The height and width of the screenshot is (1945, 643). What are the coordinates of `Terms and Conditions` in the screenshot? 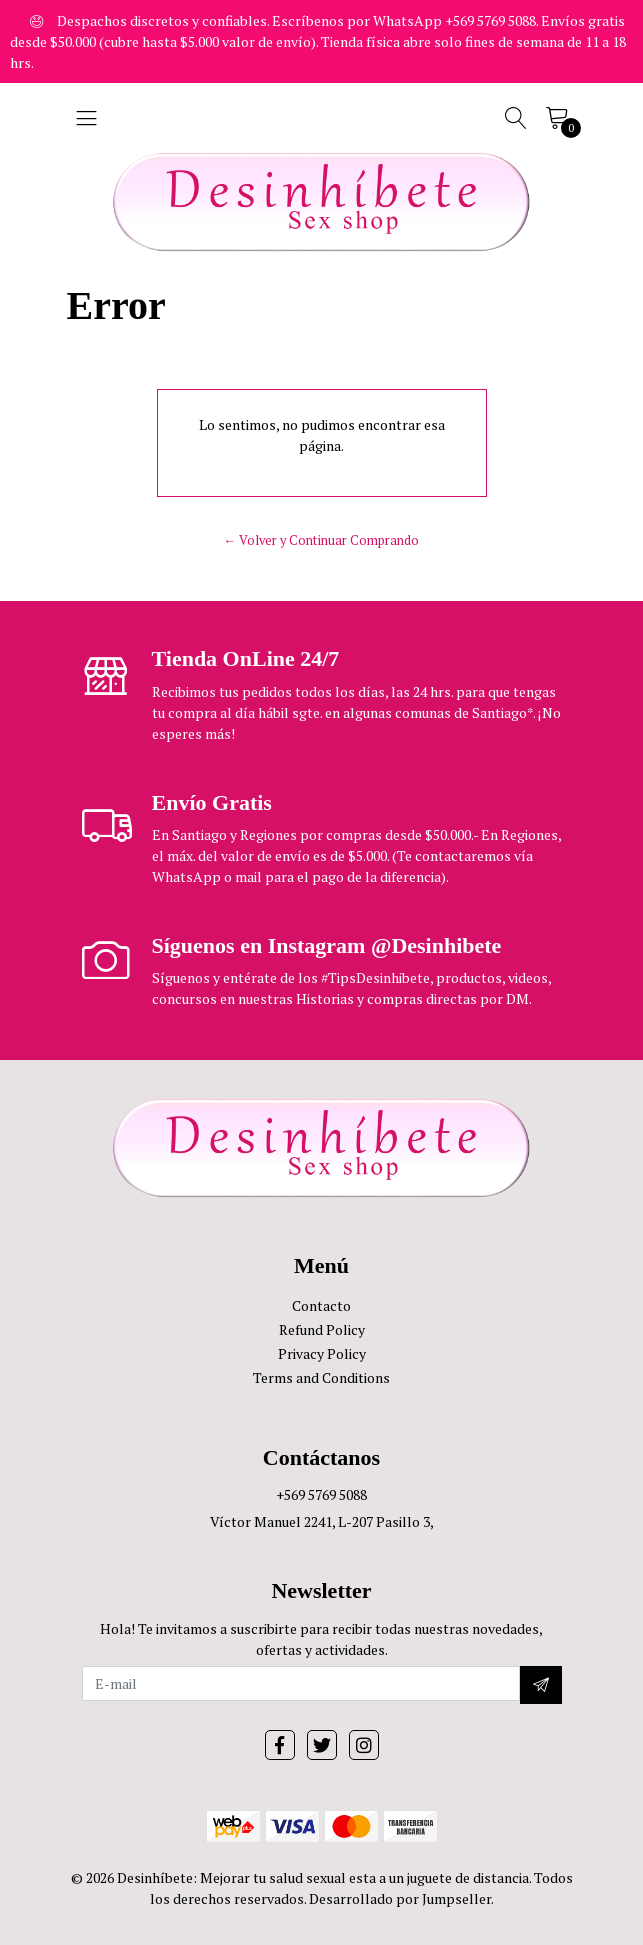 It's located at (321, 1377).